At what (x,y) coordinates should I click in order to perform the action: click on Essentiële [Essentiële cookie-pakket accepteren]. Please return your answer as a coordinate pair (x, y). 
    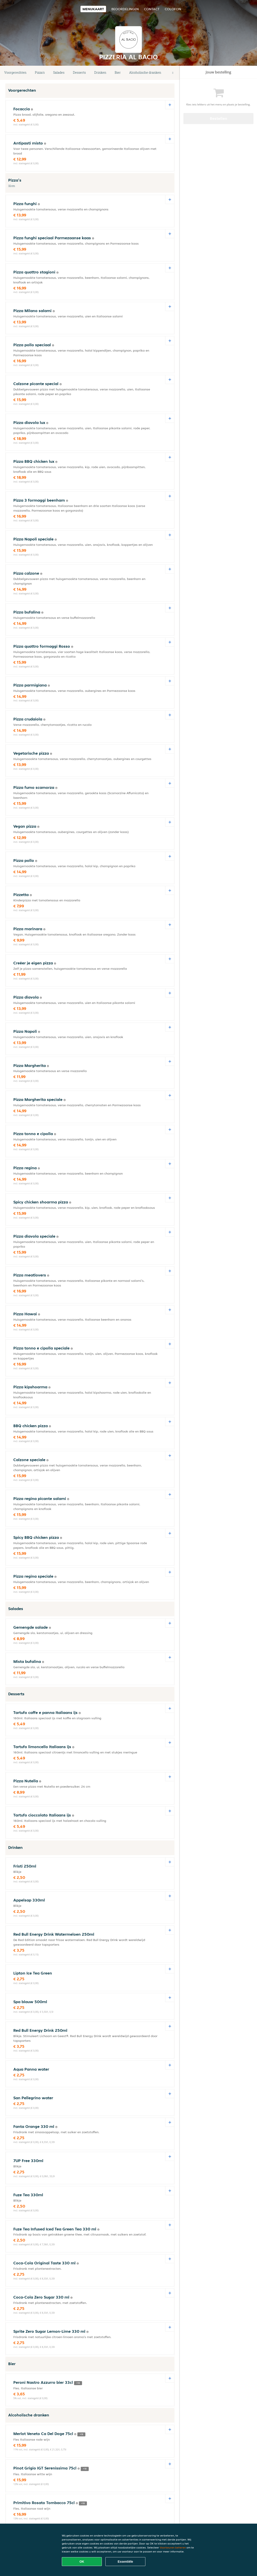
    Looking at the image, I should click on (125, 2561).